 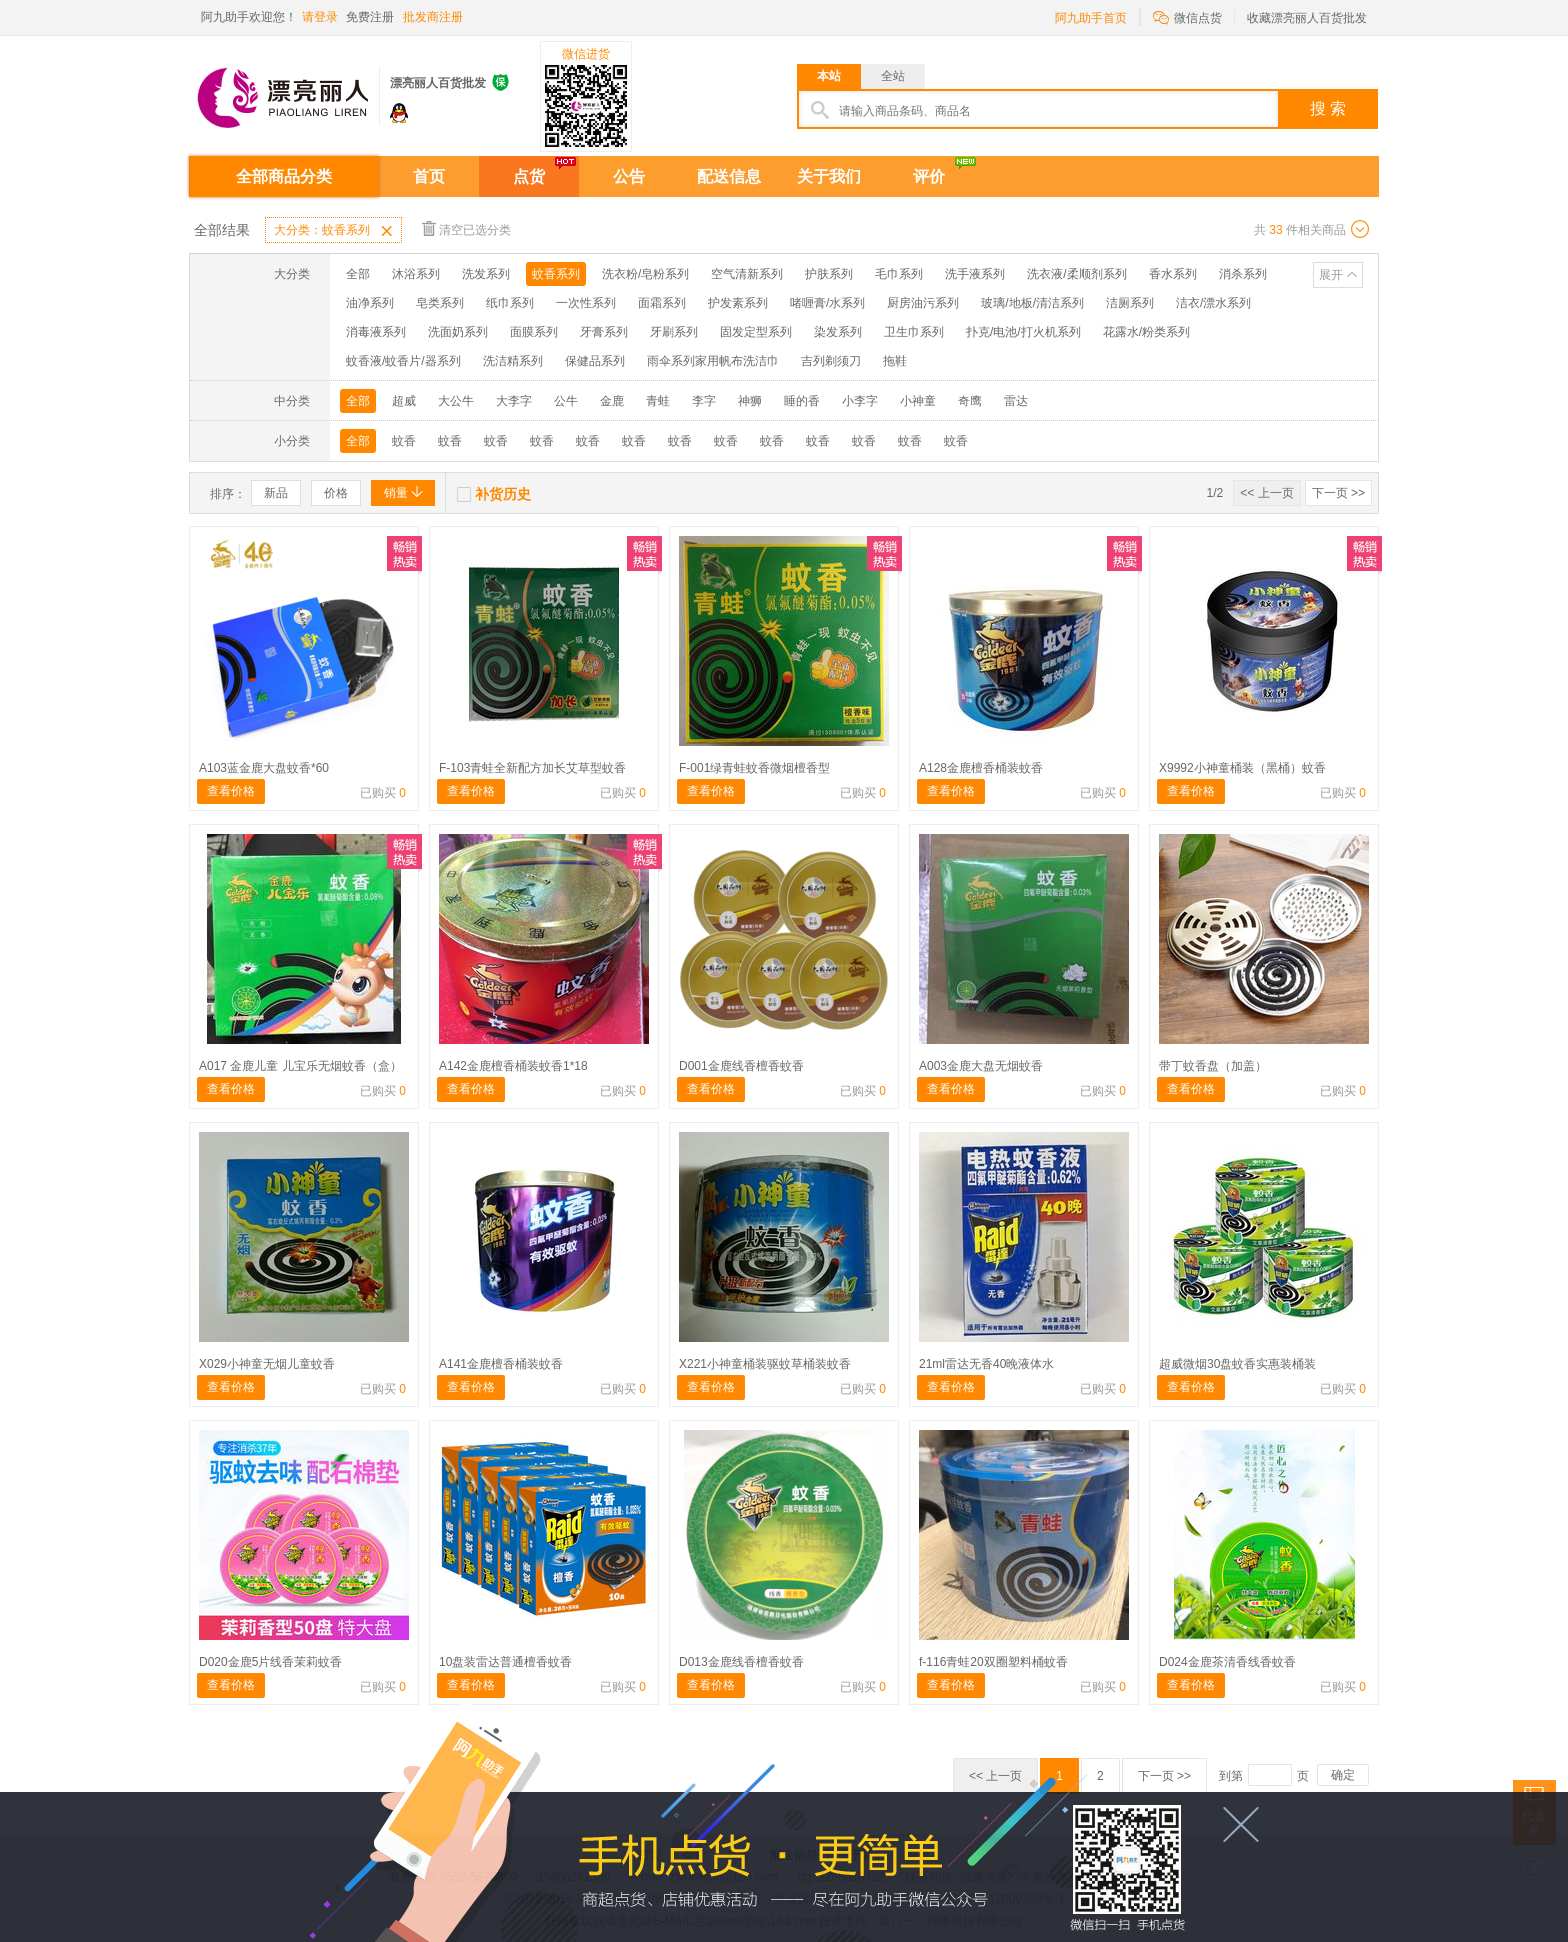 I want to click on 厨房油污系列, so click(x=923, y=303).